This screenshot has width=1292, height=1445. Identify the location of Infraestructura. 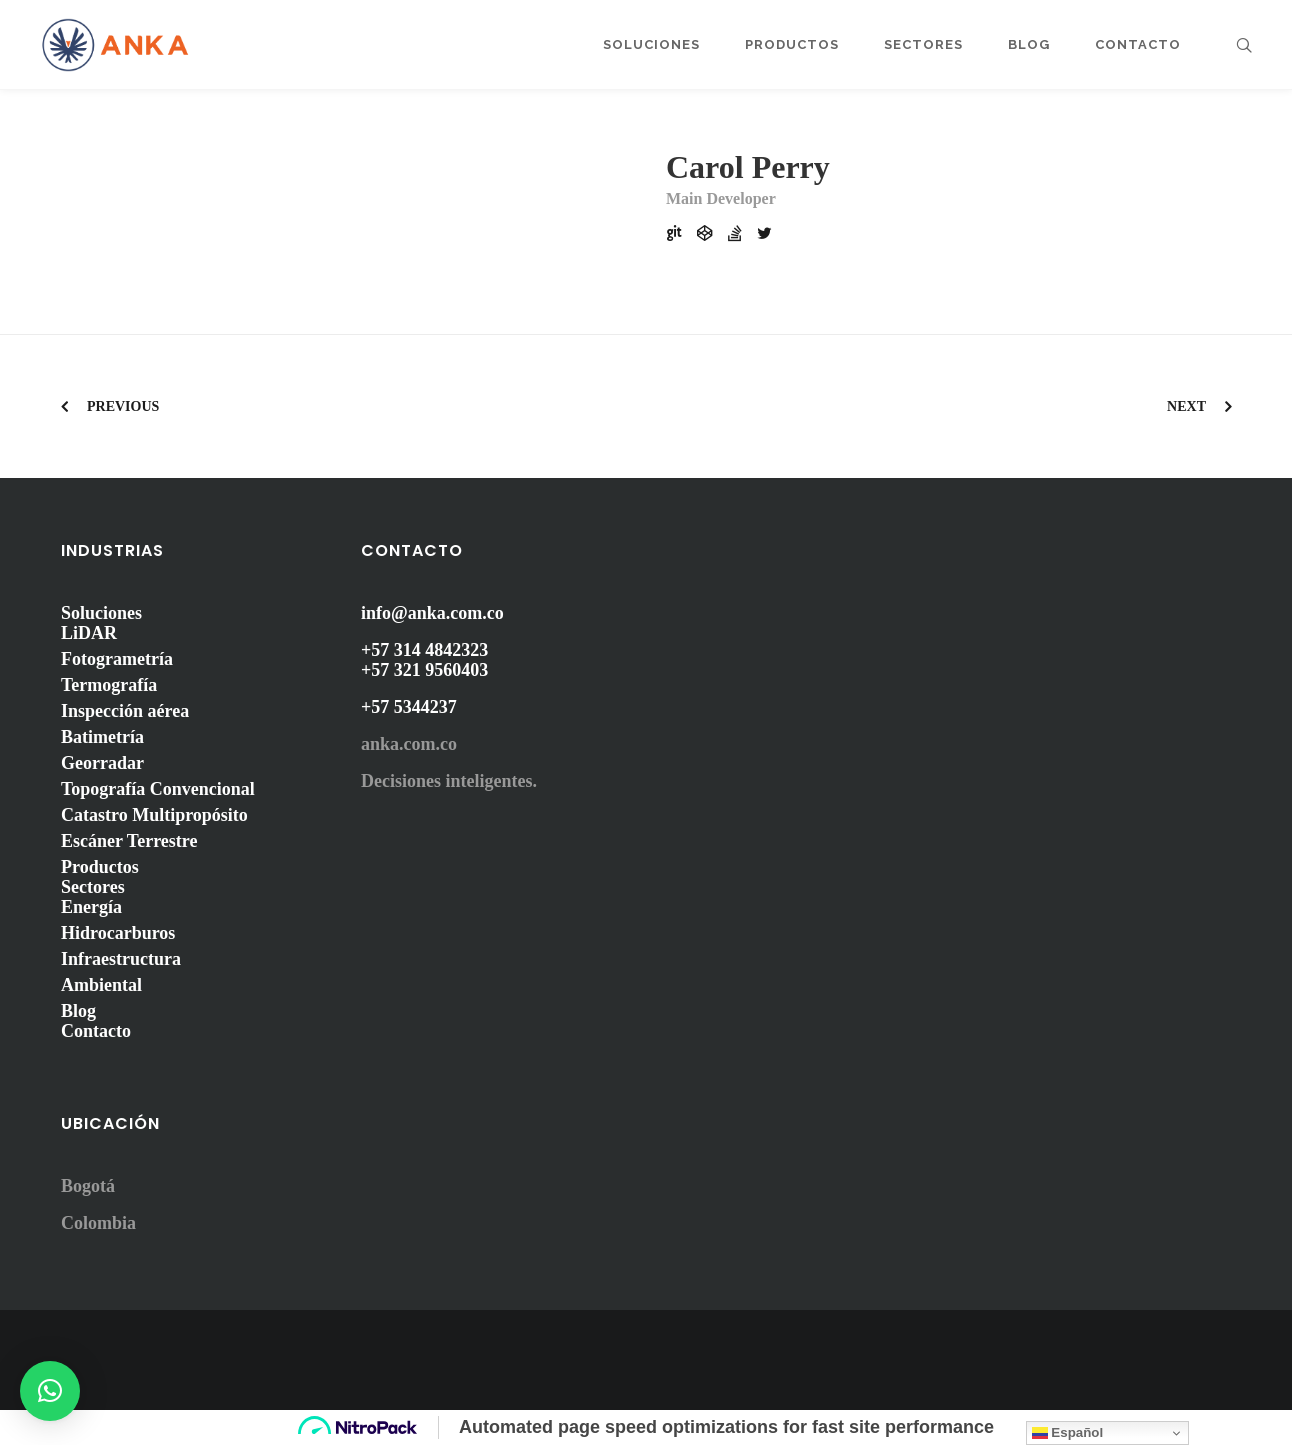
(121, 959).